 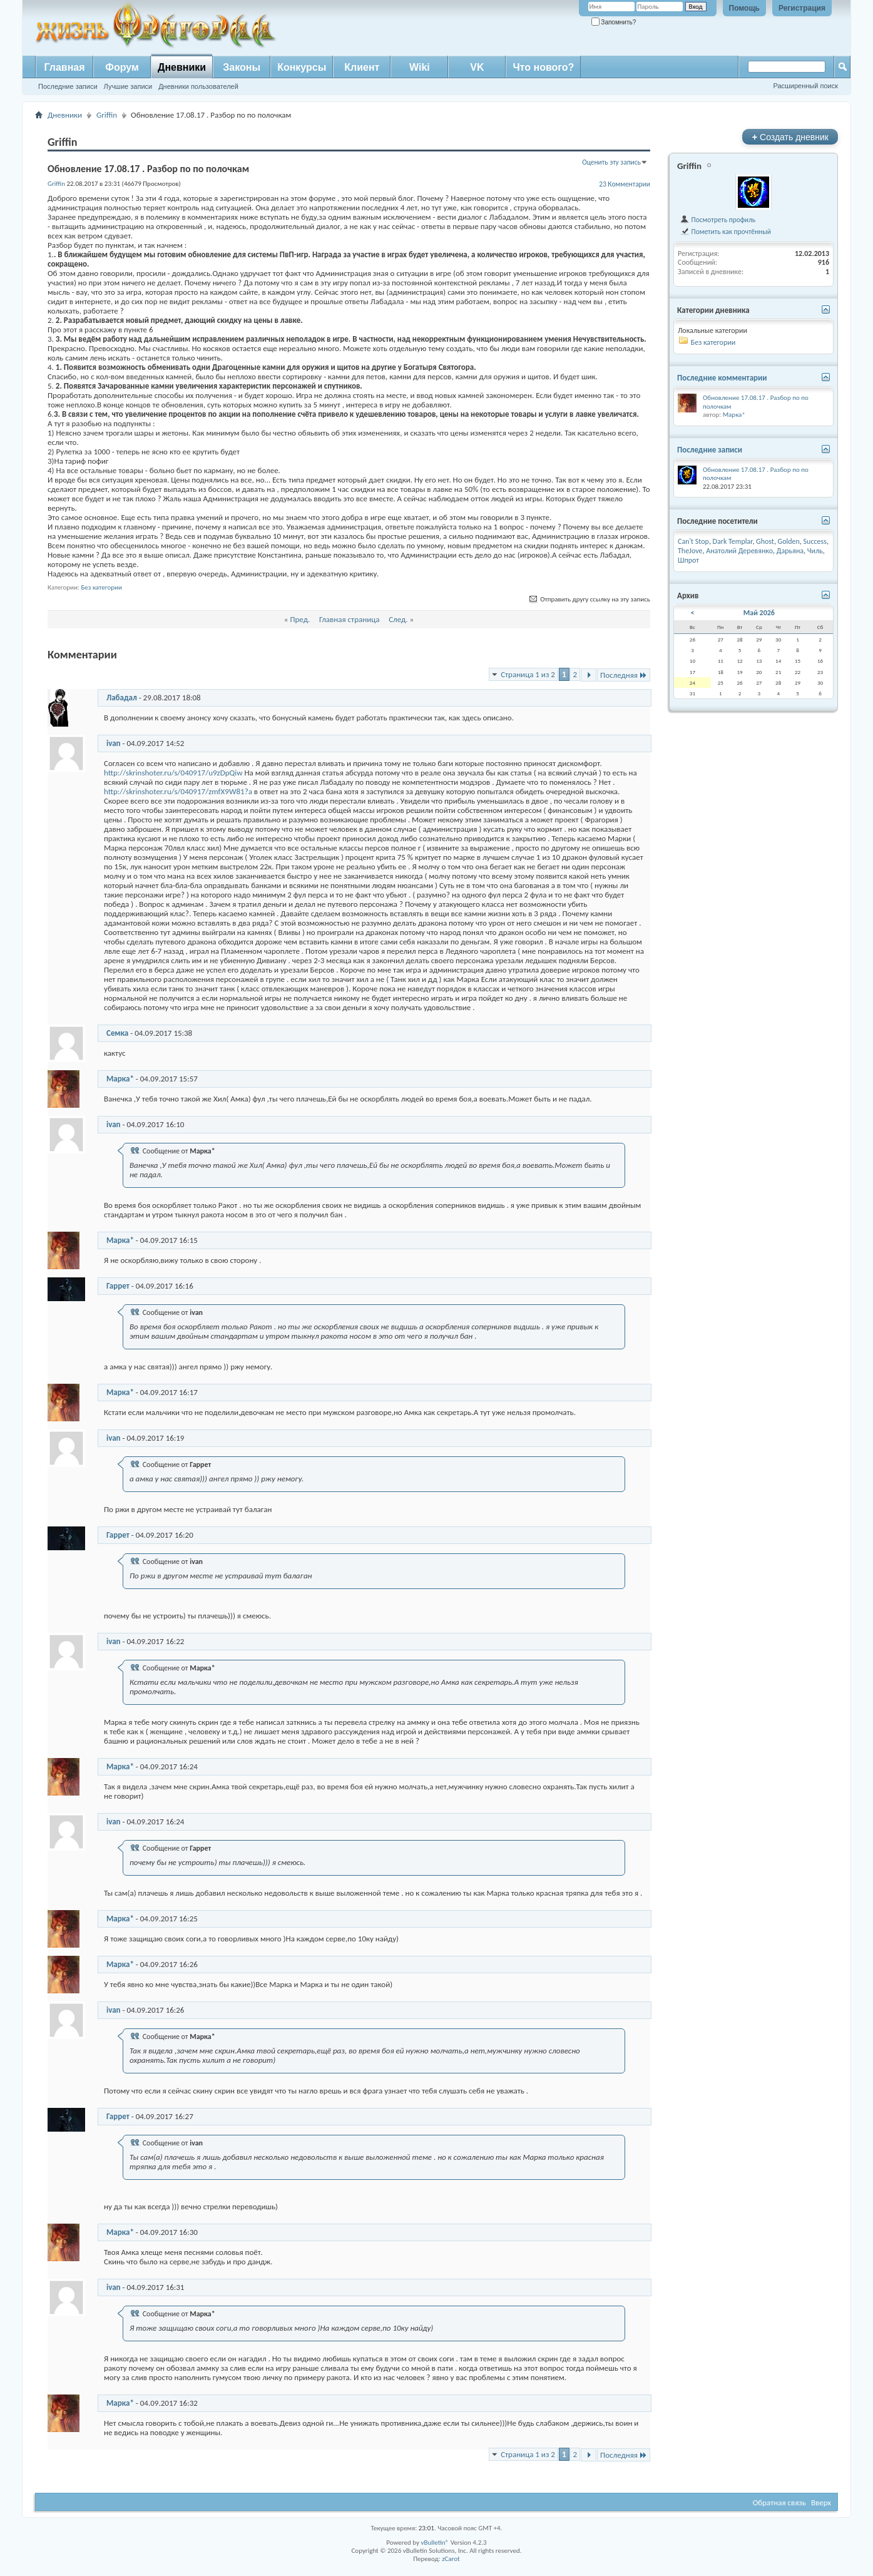 What do you see at coordinates (113, 743) in the screenshot?
I see `ivan` at bounding box center [113, 743].